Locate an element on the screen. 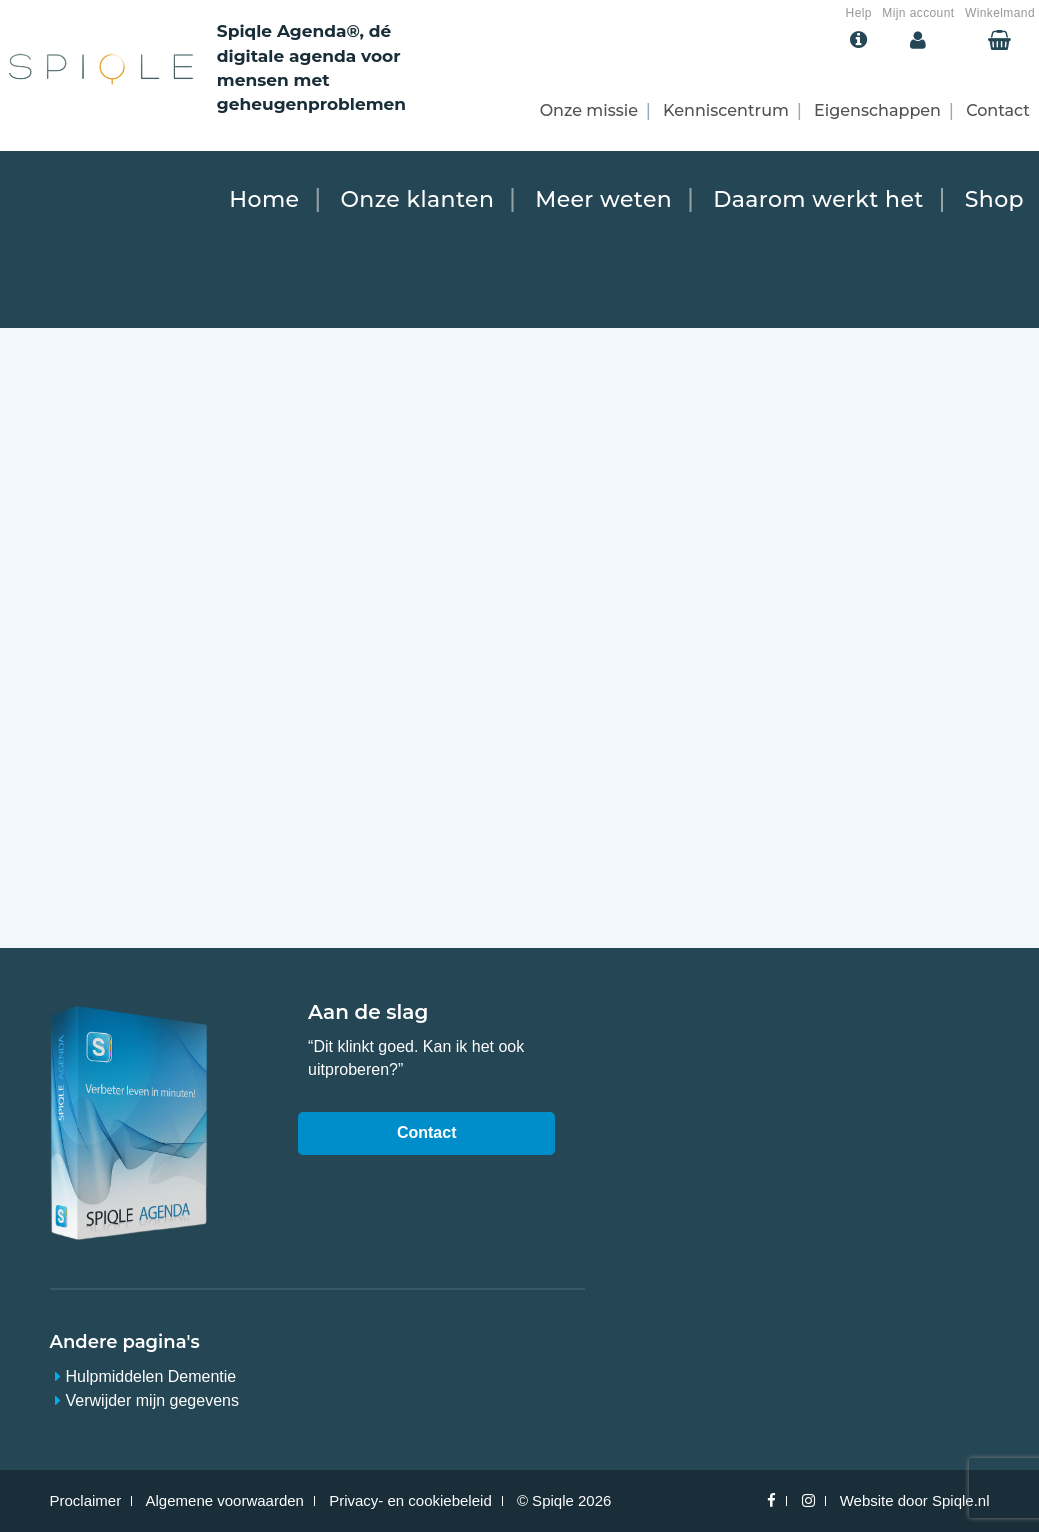 The image size is (1039, 1532). Kenniscentrum is located at coordinates (726, 110).